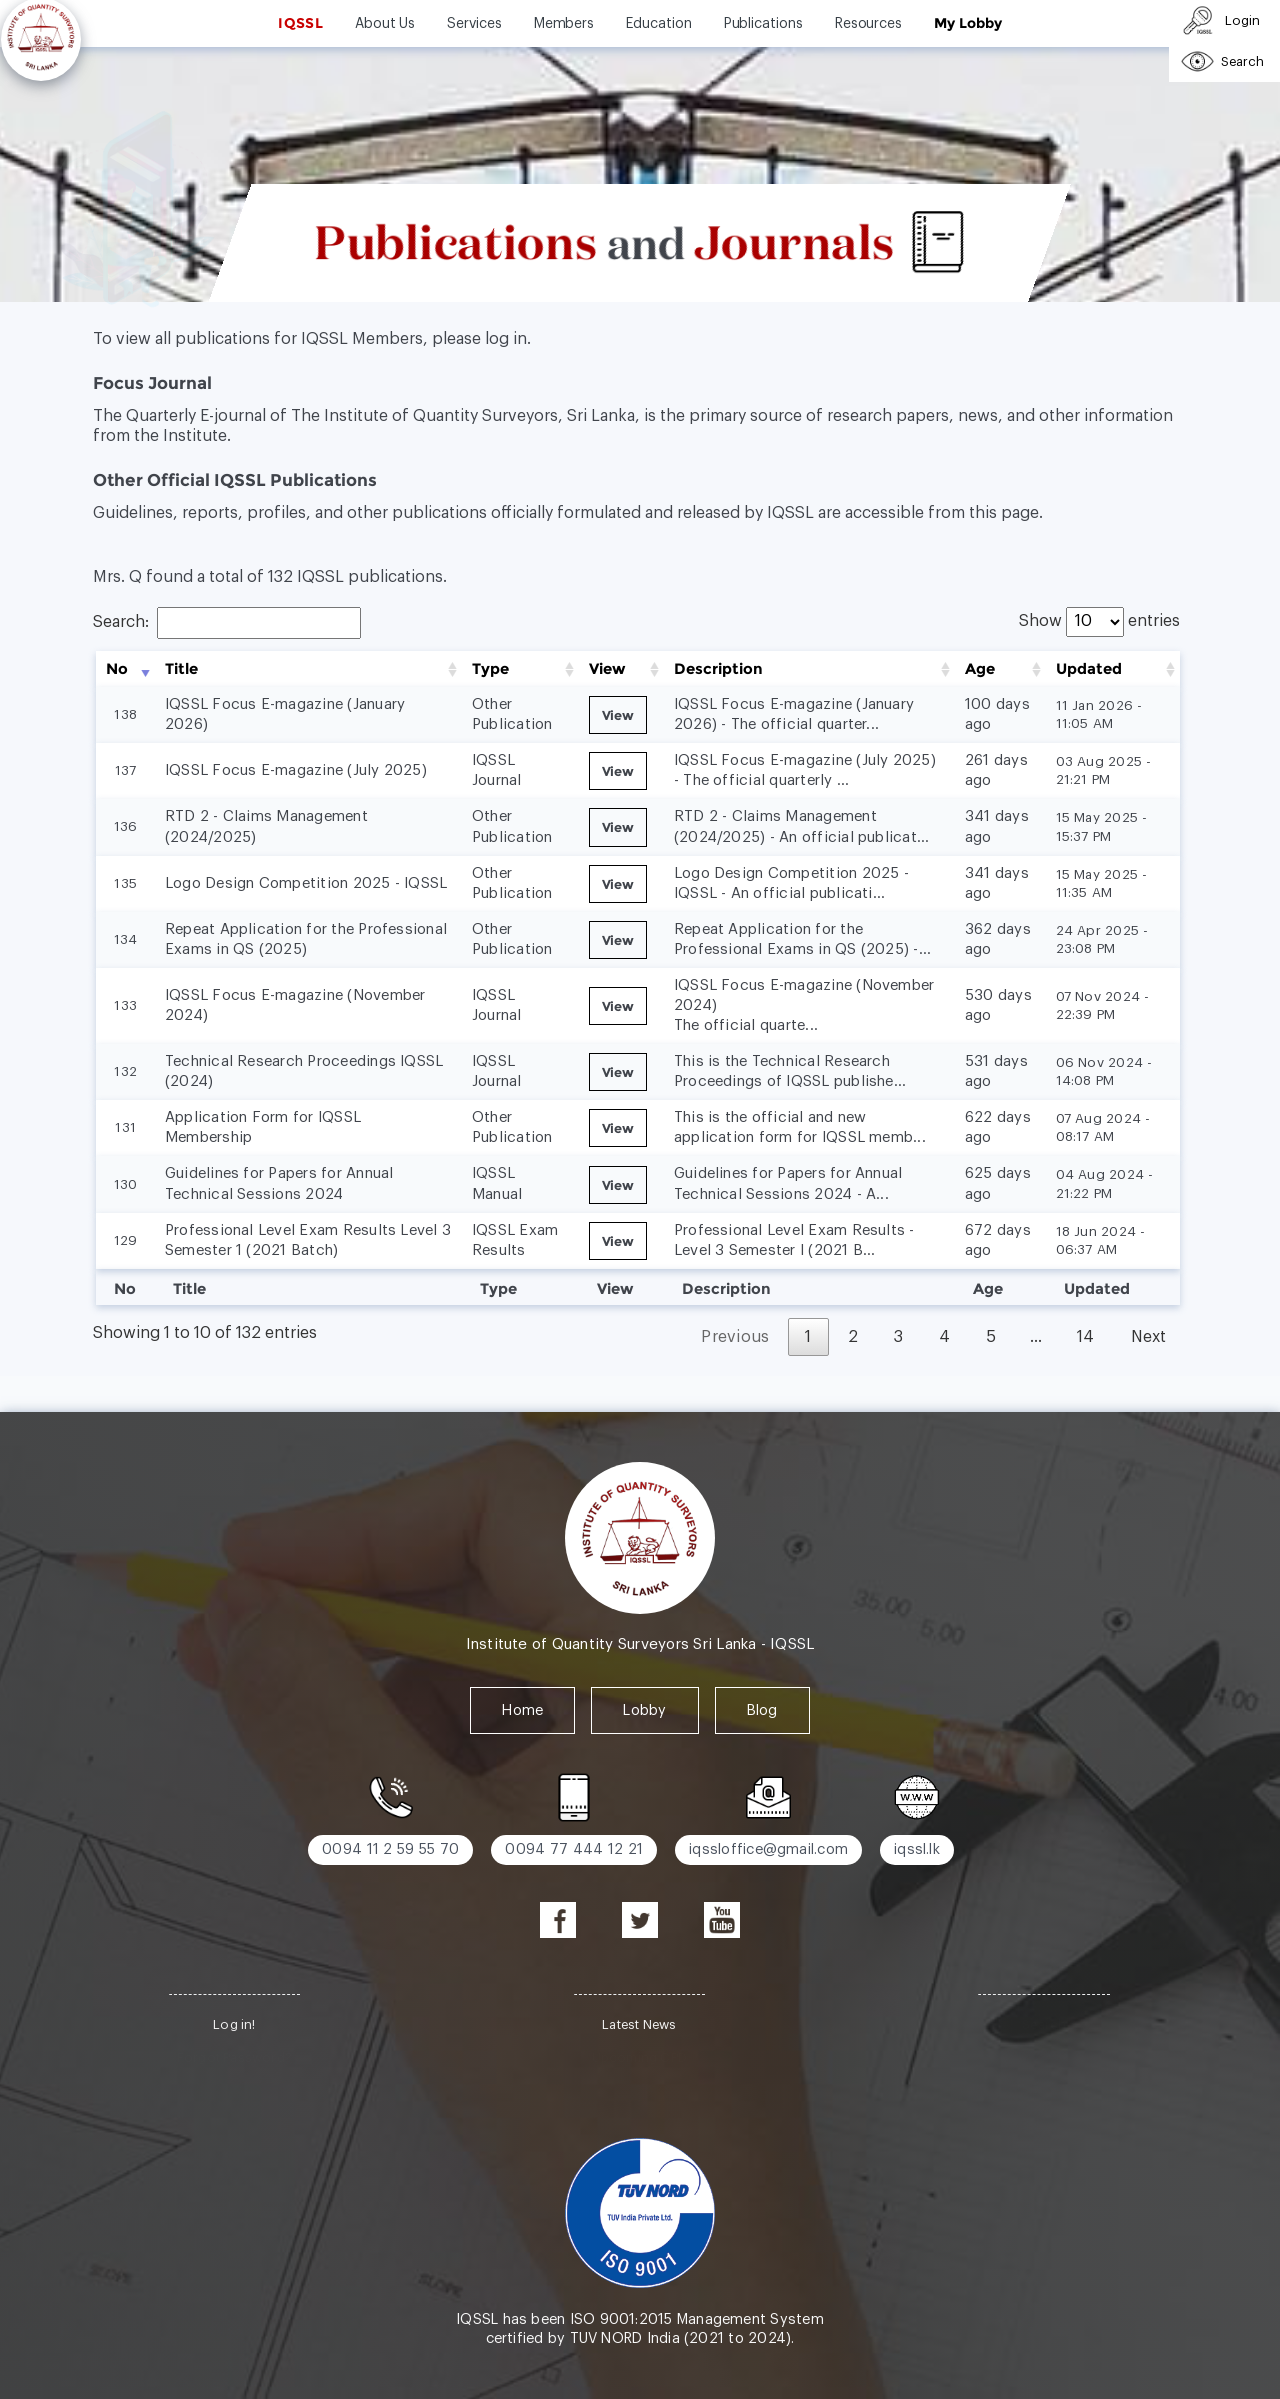 The image size is (1280, 2399). Describe the element at coordinates (227, 622) in the screenshot. I see `Search:` at that location.